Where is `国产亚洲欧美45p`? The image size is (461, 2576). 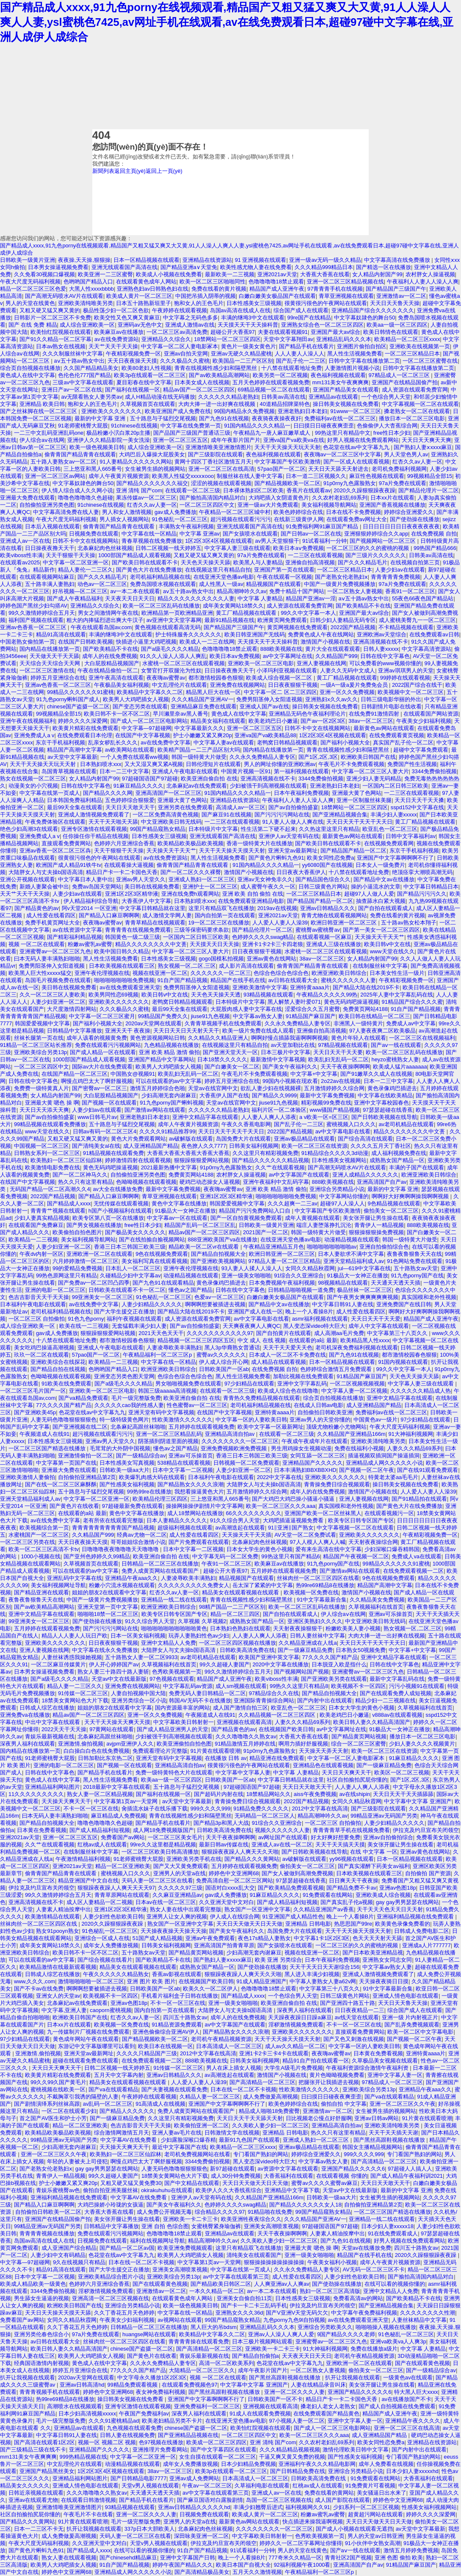
国产亚洲欧美45p is located at coordinates (35, 1412).